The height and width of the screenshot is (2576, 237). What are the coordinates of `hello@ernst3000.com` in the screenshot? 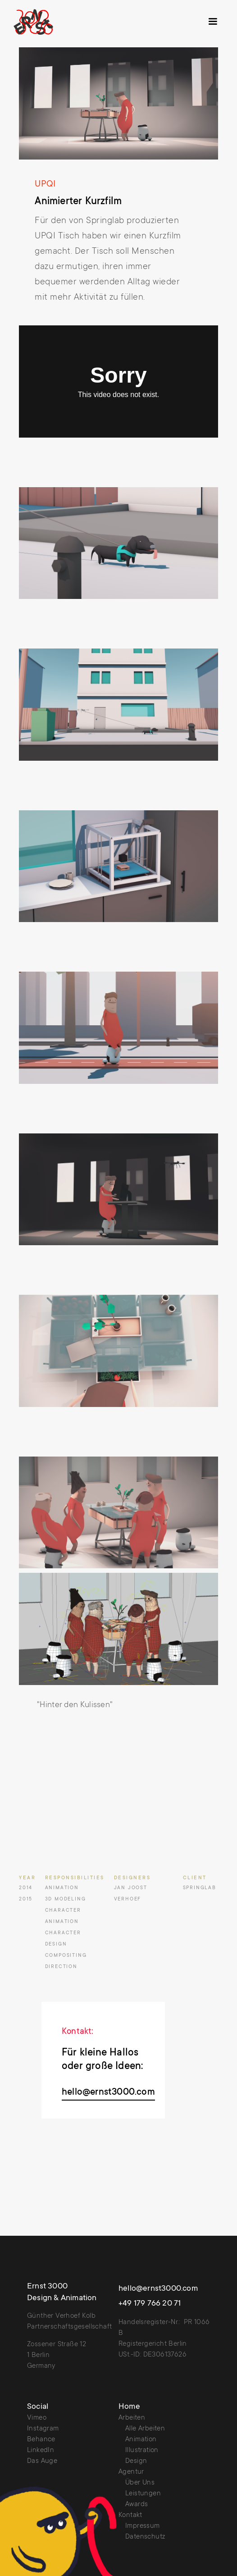 It's located at (108, 2092).